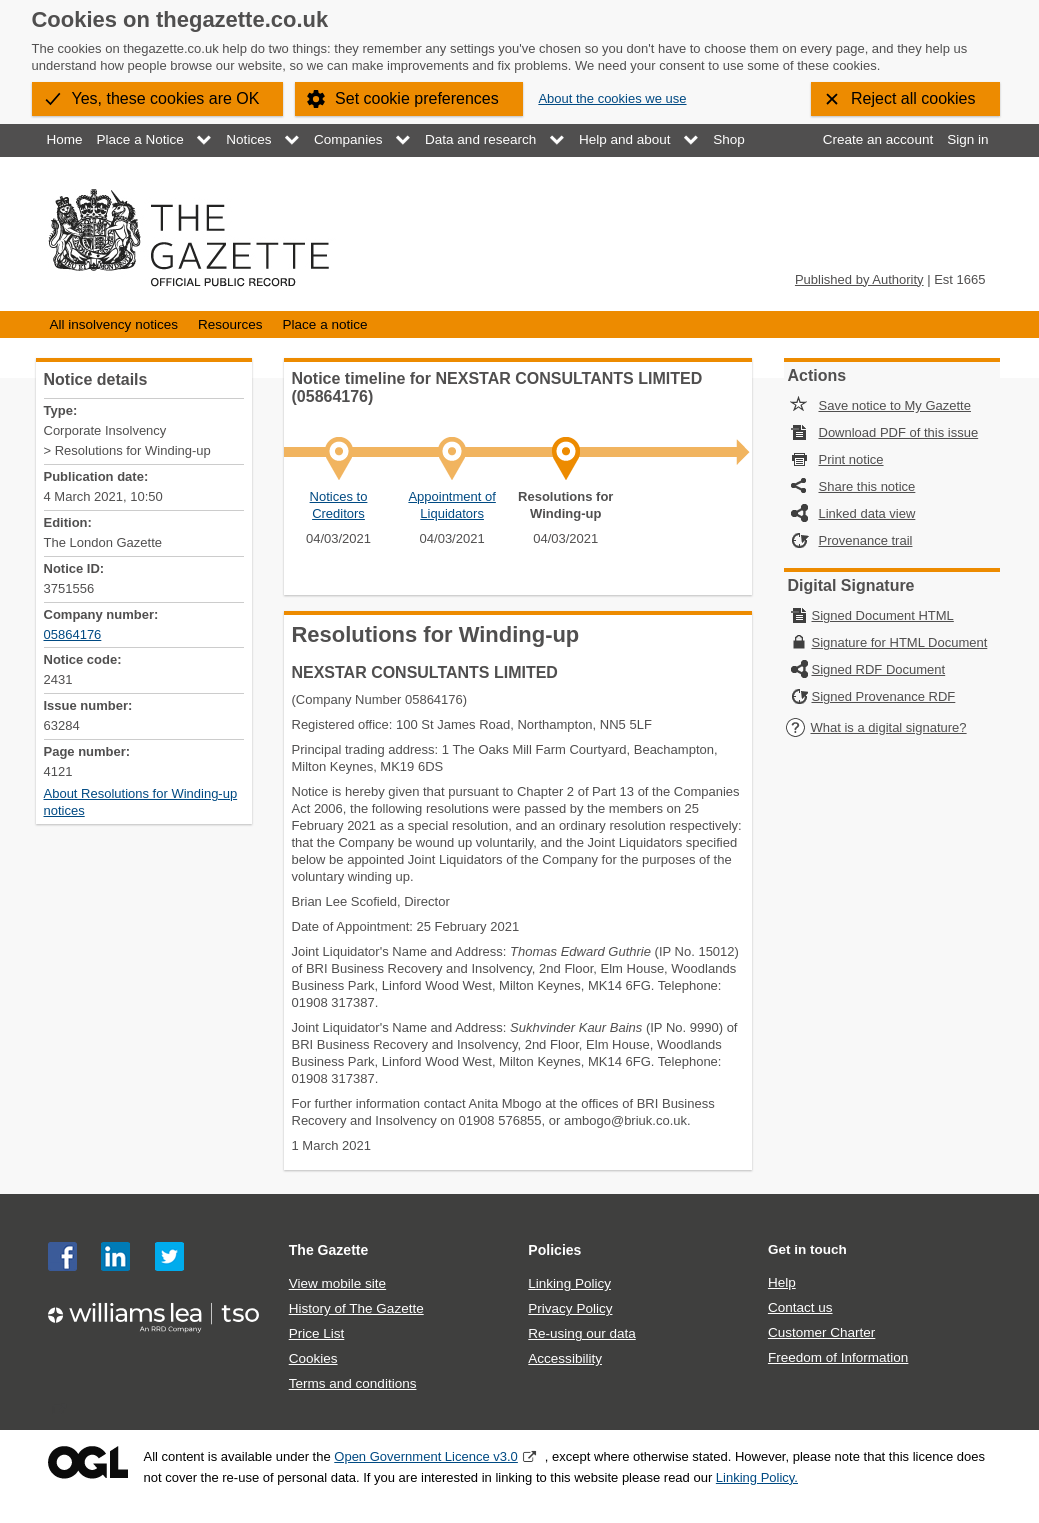 The height and width of the screenshot is (1523, 1039). What do you see at coordinates (895, 405) in the screenshot?
I see `Save notice to My Gazette` at bounding box center [895, 405].